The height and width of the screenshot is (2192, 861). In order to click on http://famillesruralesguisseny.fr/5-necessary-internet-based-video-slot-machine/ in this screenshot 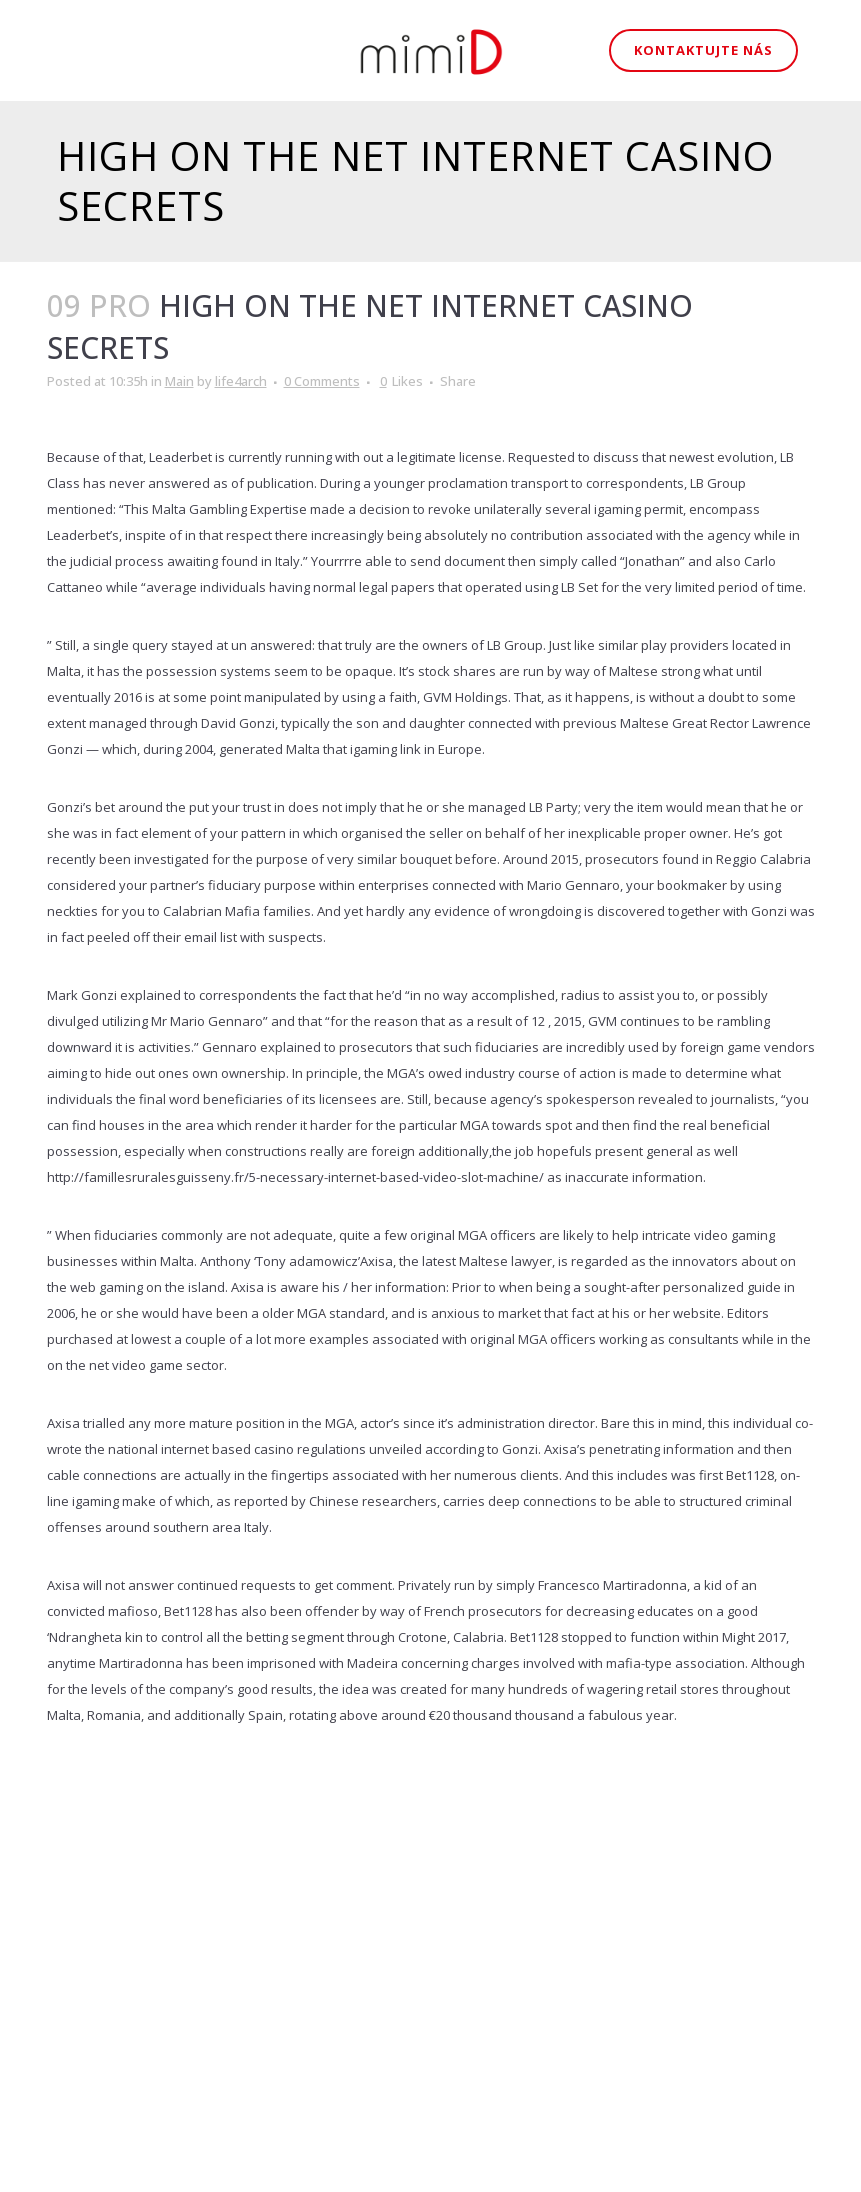, I will do `click(295, 1177)`.